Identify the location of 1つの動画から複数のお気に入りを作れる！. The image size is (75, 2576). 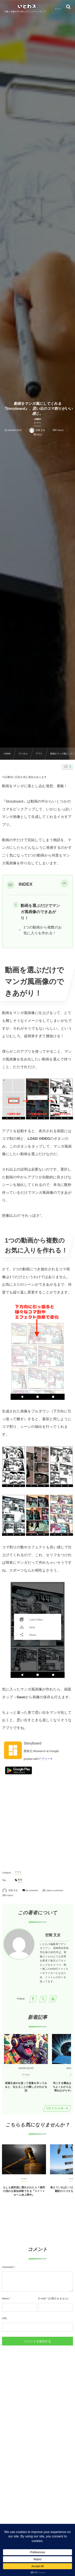
(42, 930).